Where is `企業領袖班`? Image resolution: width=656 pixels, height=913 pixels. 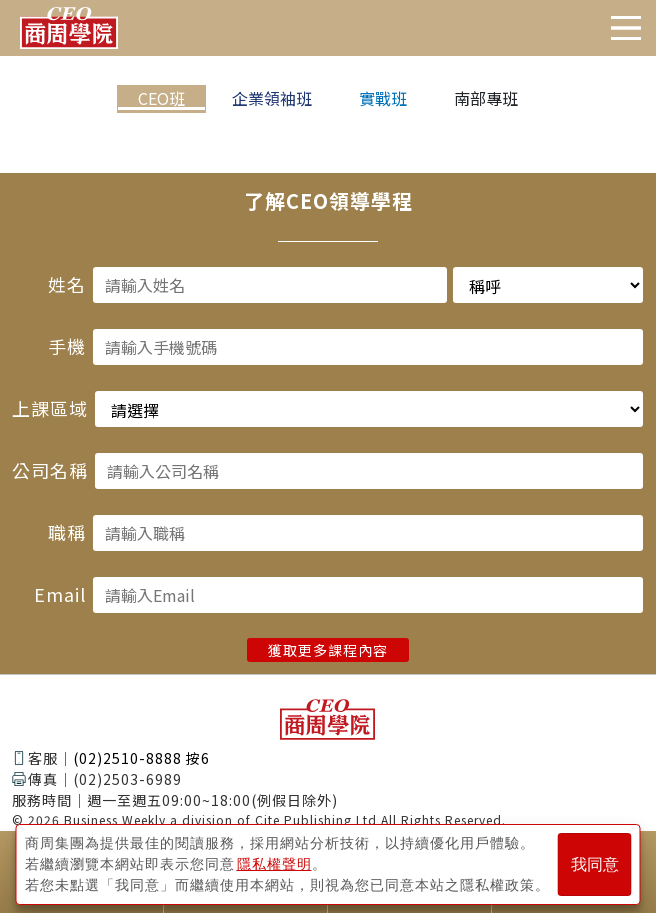
企業領袖班 is located at coordinates (272, 98).